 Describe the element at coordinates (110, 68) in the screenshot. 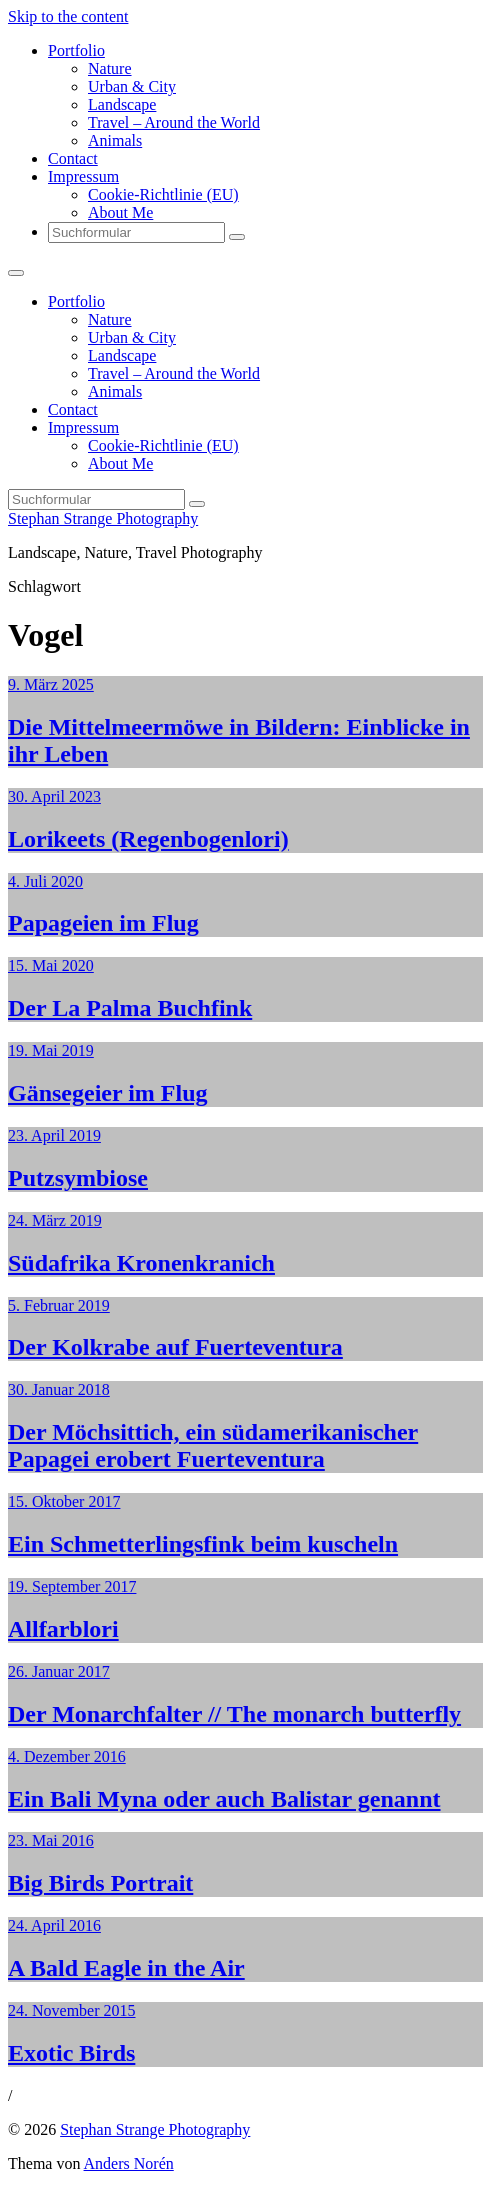

I see `Nature` at that location.